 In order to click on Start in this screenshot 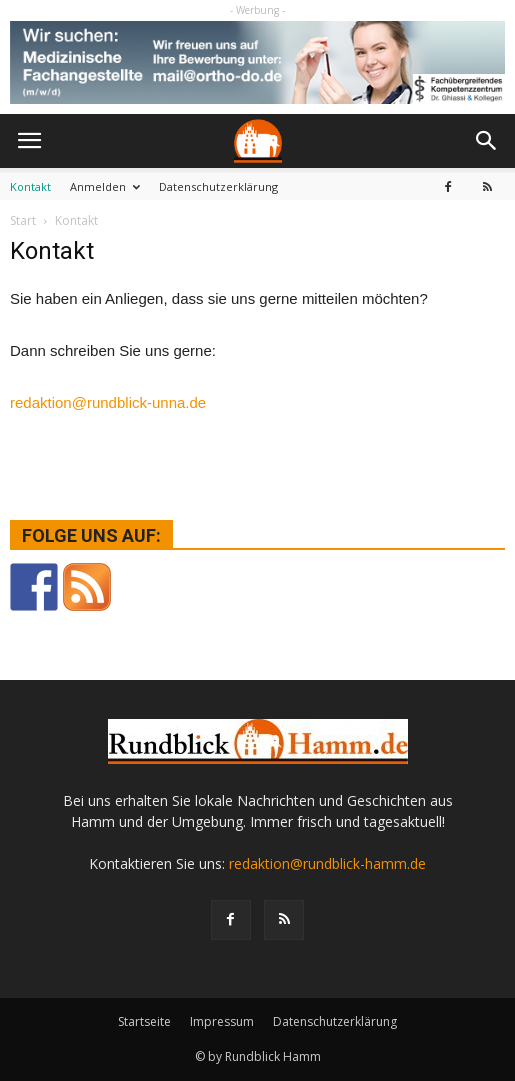, I will do `click(23, 220)`.